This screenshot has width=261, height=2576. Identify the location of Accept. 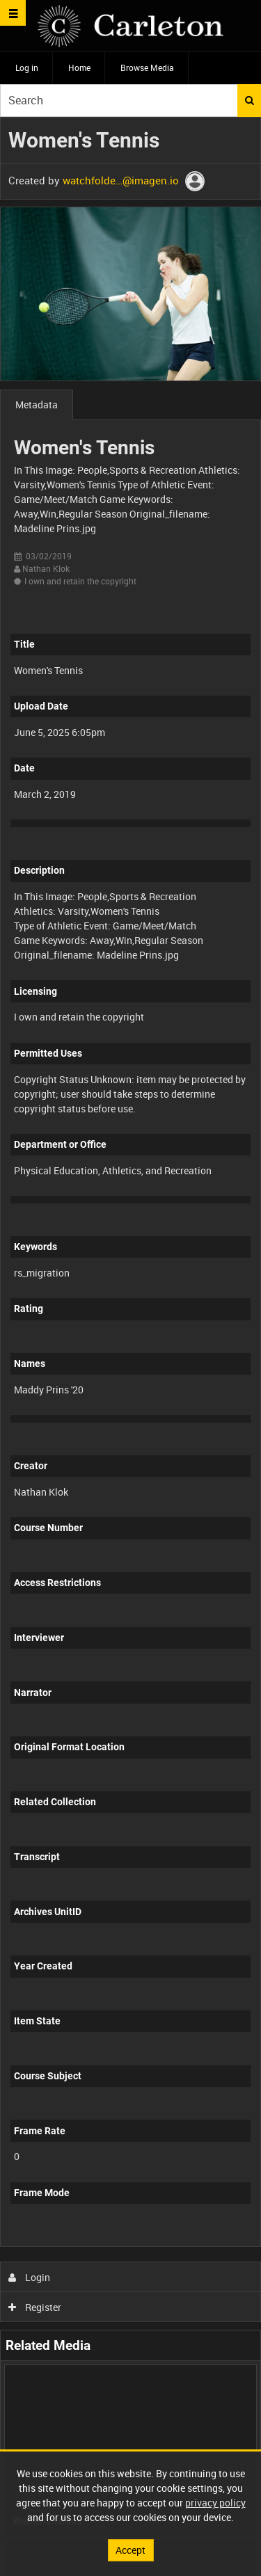
(130, 2550).